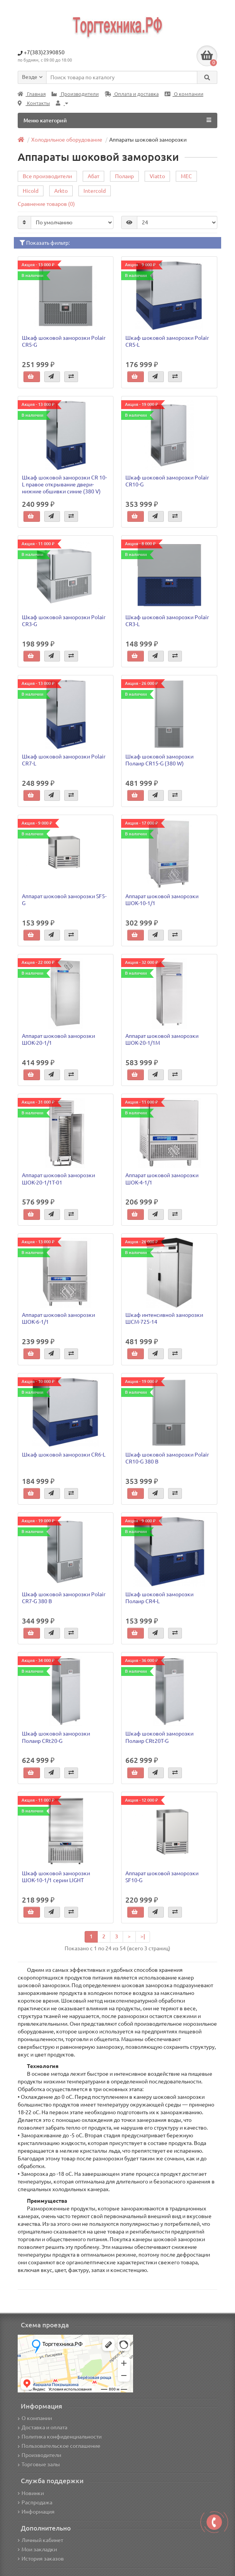 The image size is (235, 2576). I want to click on Полаир, so click(124, 176).